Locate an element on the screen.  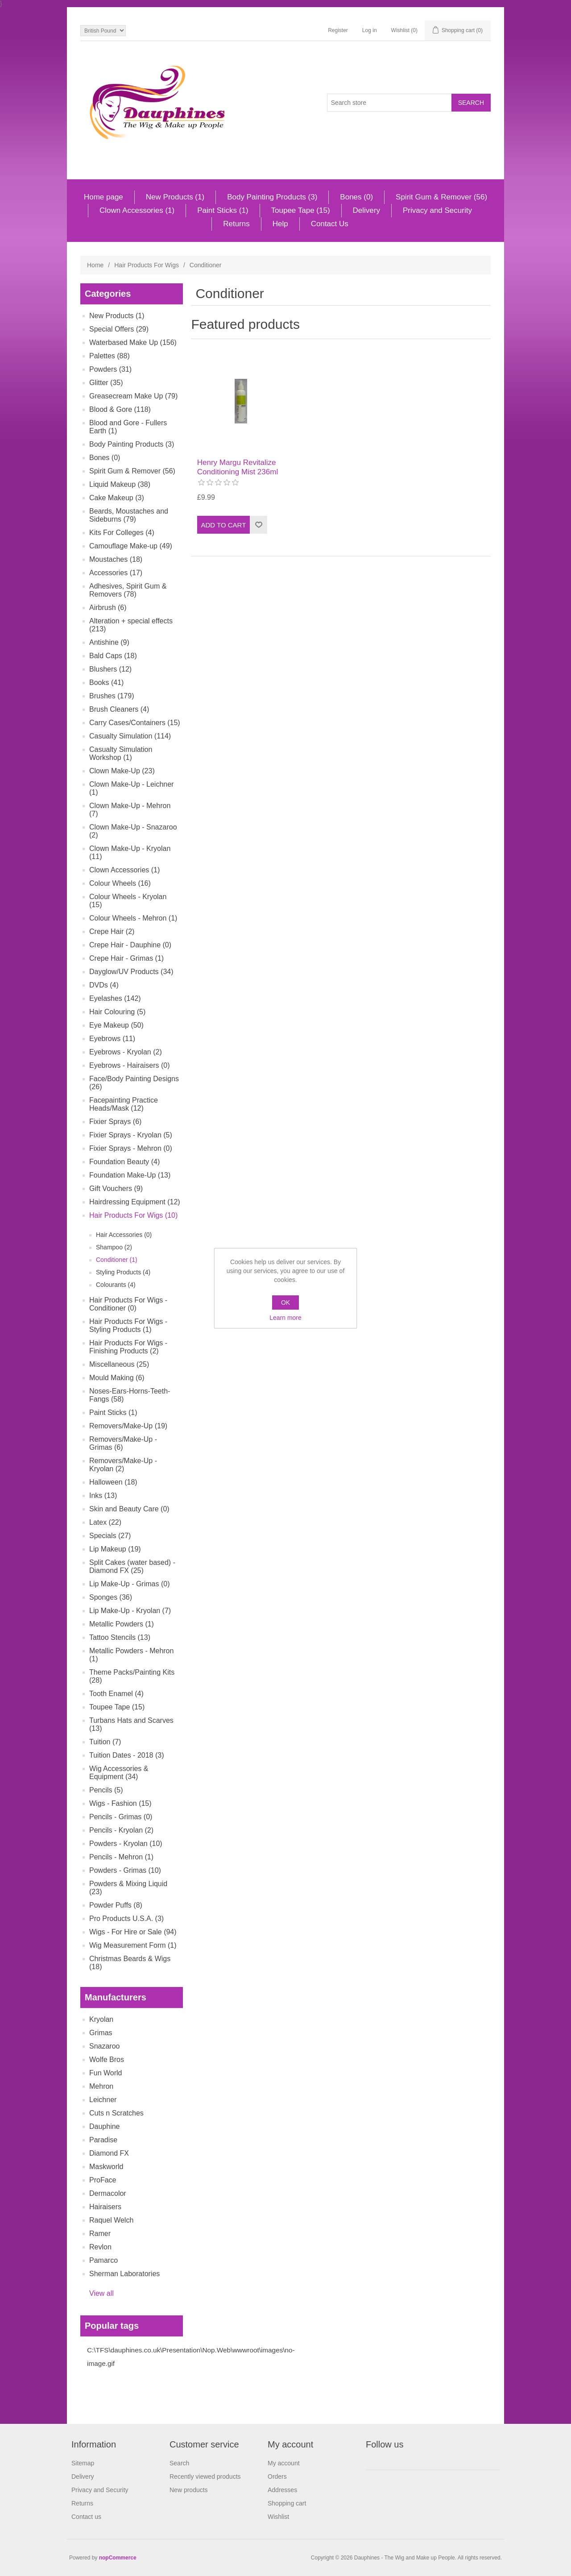
Hair Products For Wigs - Conditioner (0) is located at coordinates (128, 1304).